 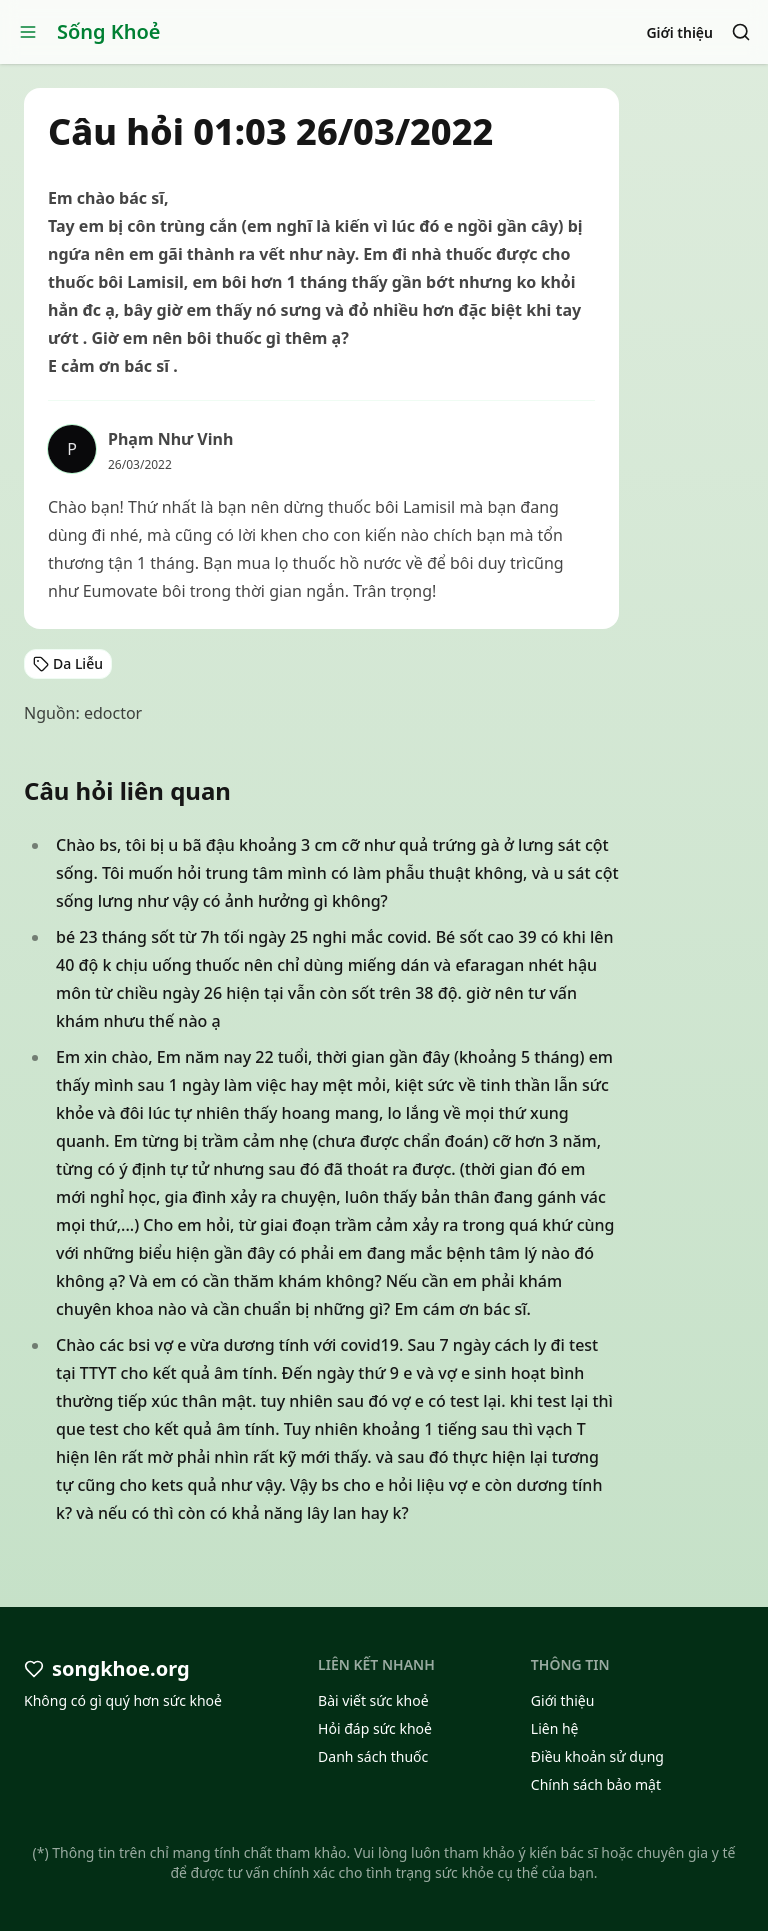 What do you see at coordinates (373, 1700) in the screenshot?
I see `Bài viết sức khoẻ` at bounding box center [373, 1700].